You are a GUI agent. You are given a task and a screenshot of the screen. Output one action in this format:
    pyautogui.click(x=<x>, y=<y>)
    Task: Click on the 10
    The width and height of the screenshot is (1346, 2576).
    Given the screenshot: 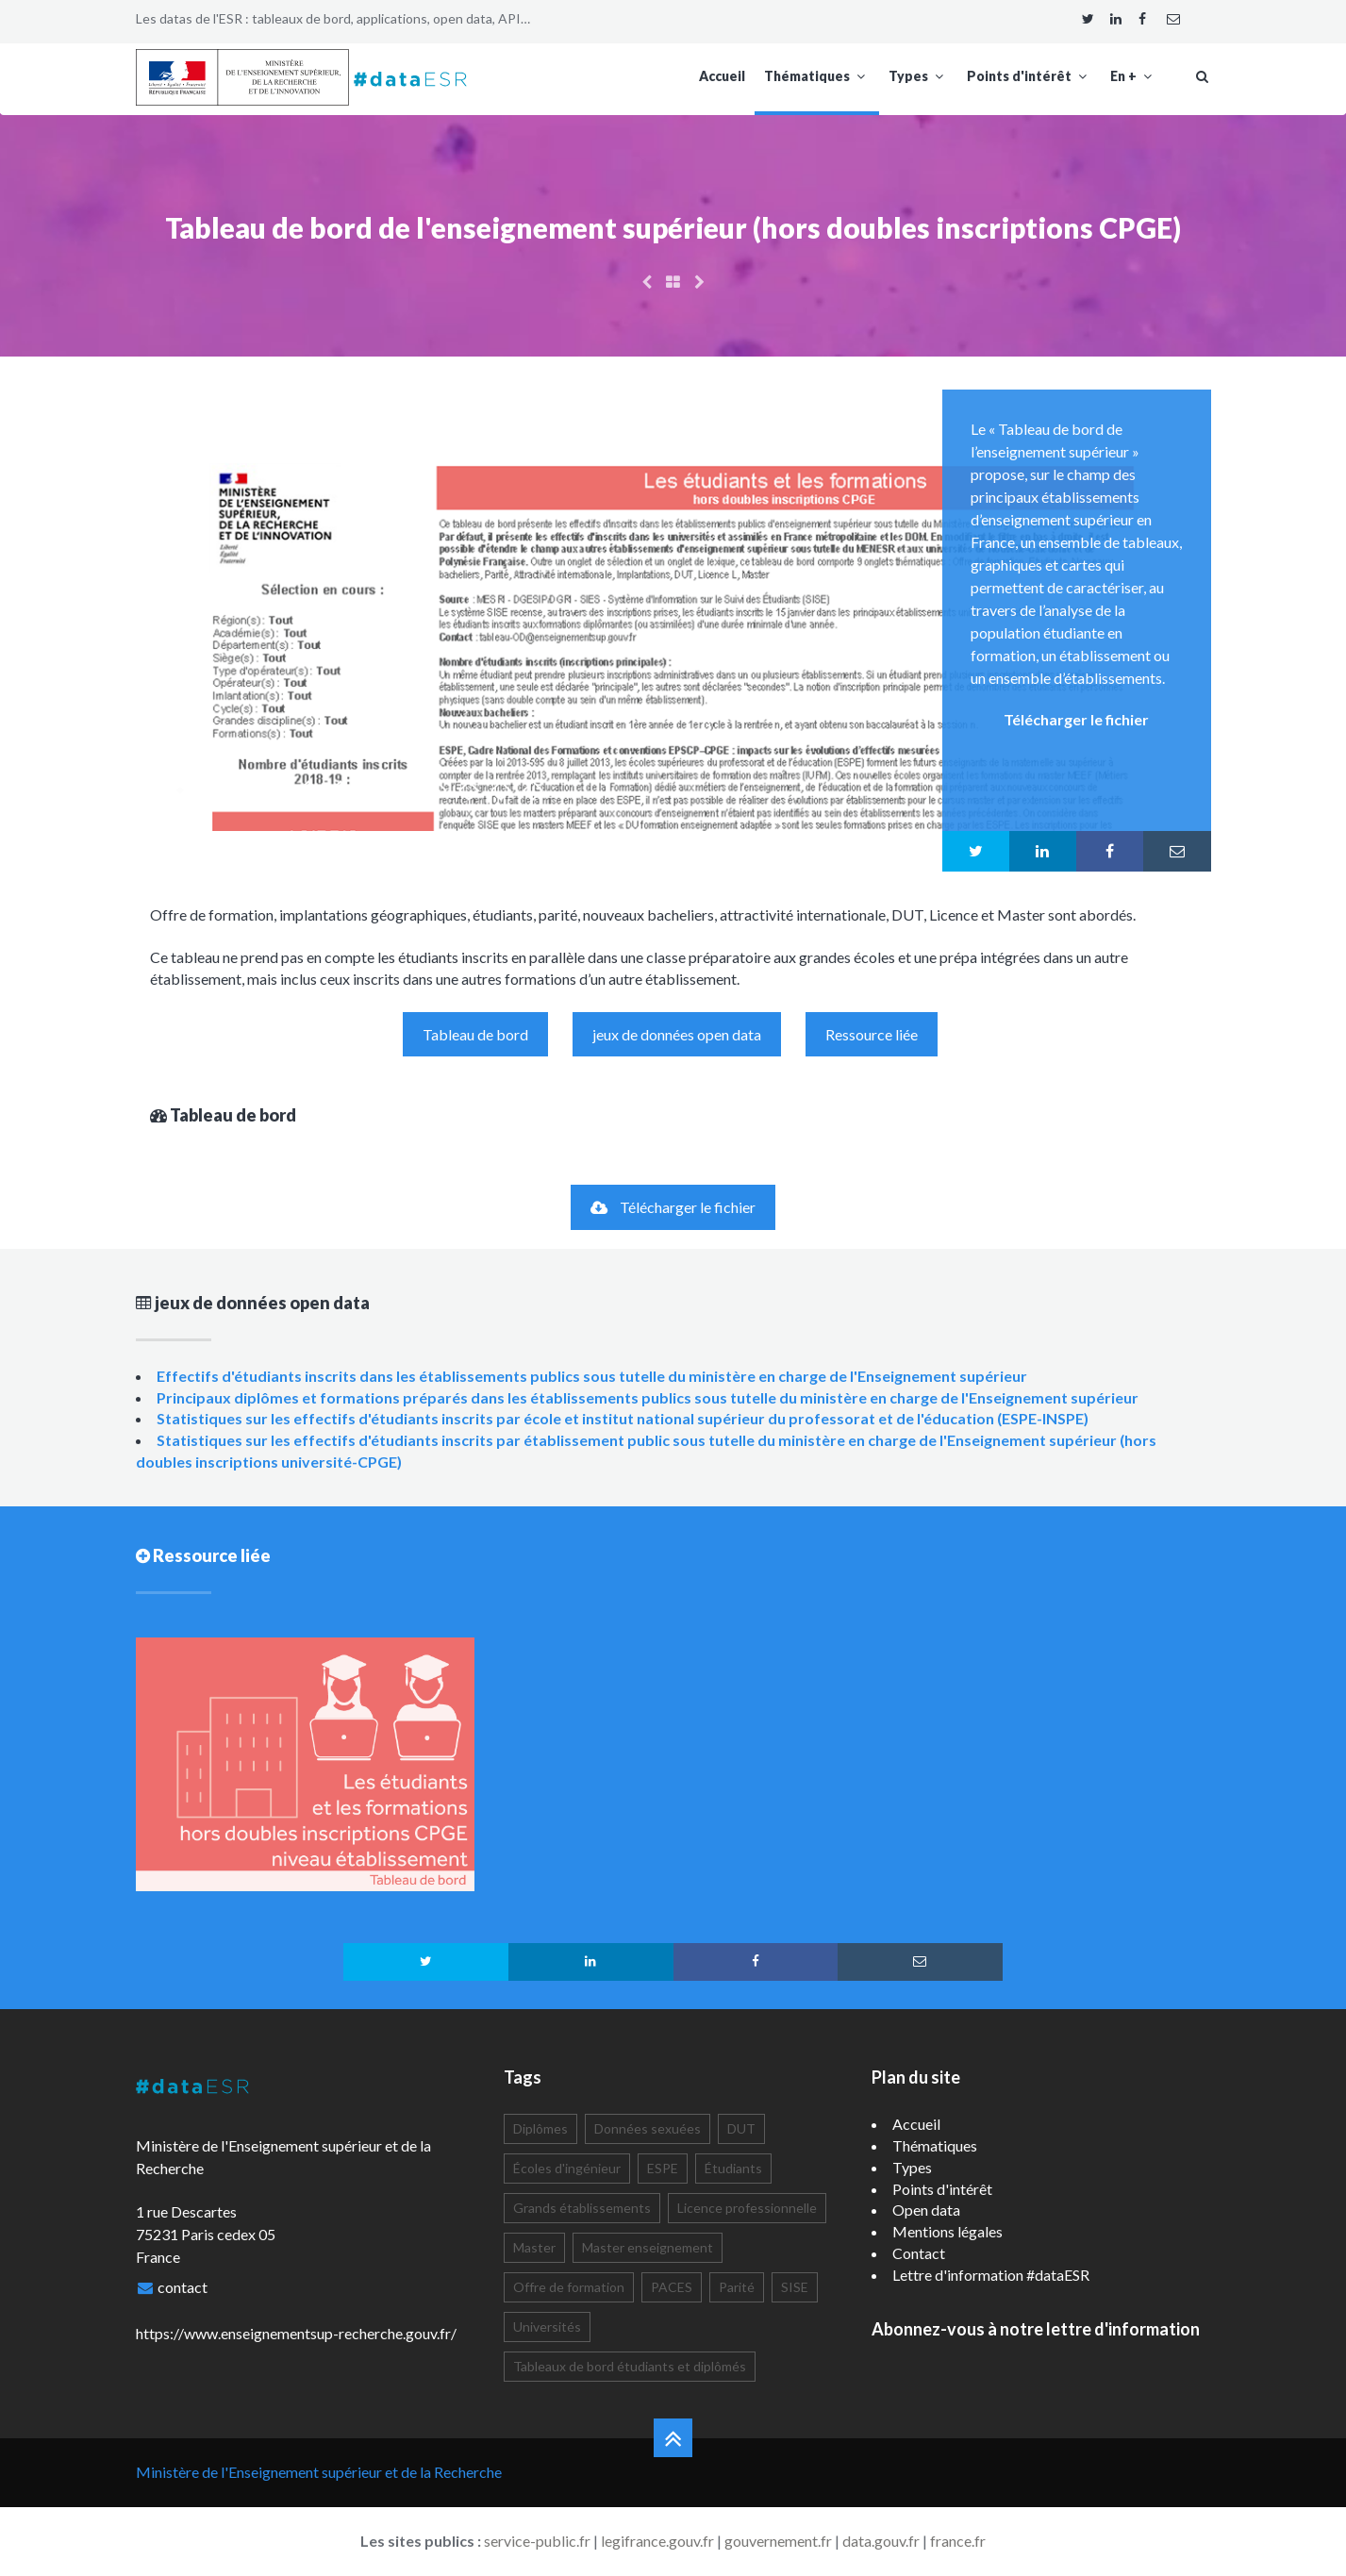 What is the action you would take?
    pyautogui.click(x=469, y=790)
    